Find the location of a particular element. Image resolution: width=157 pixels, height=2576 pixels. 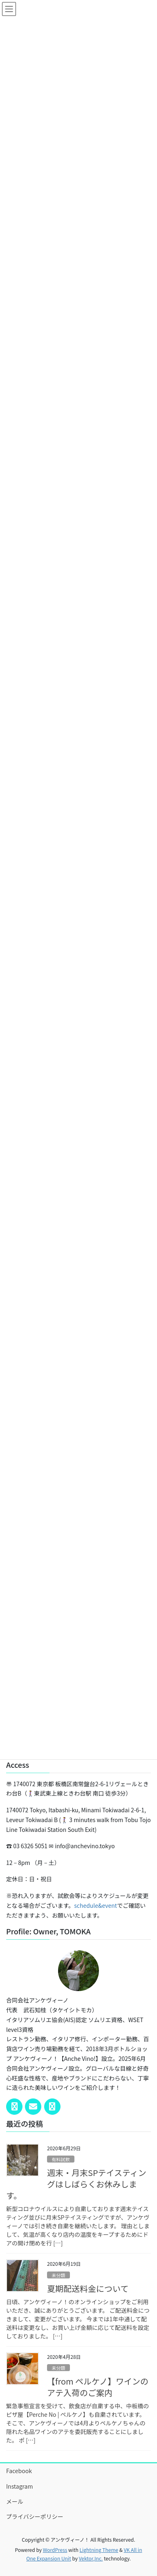

メール is located at coordinates (14, 2501).